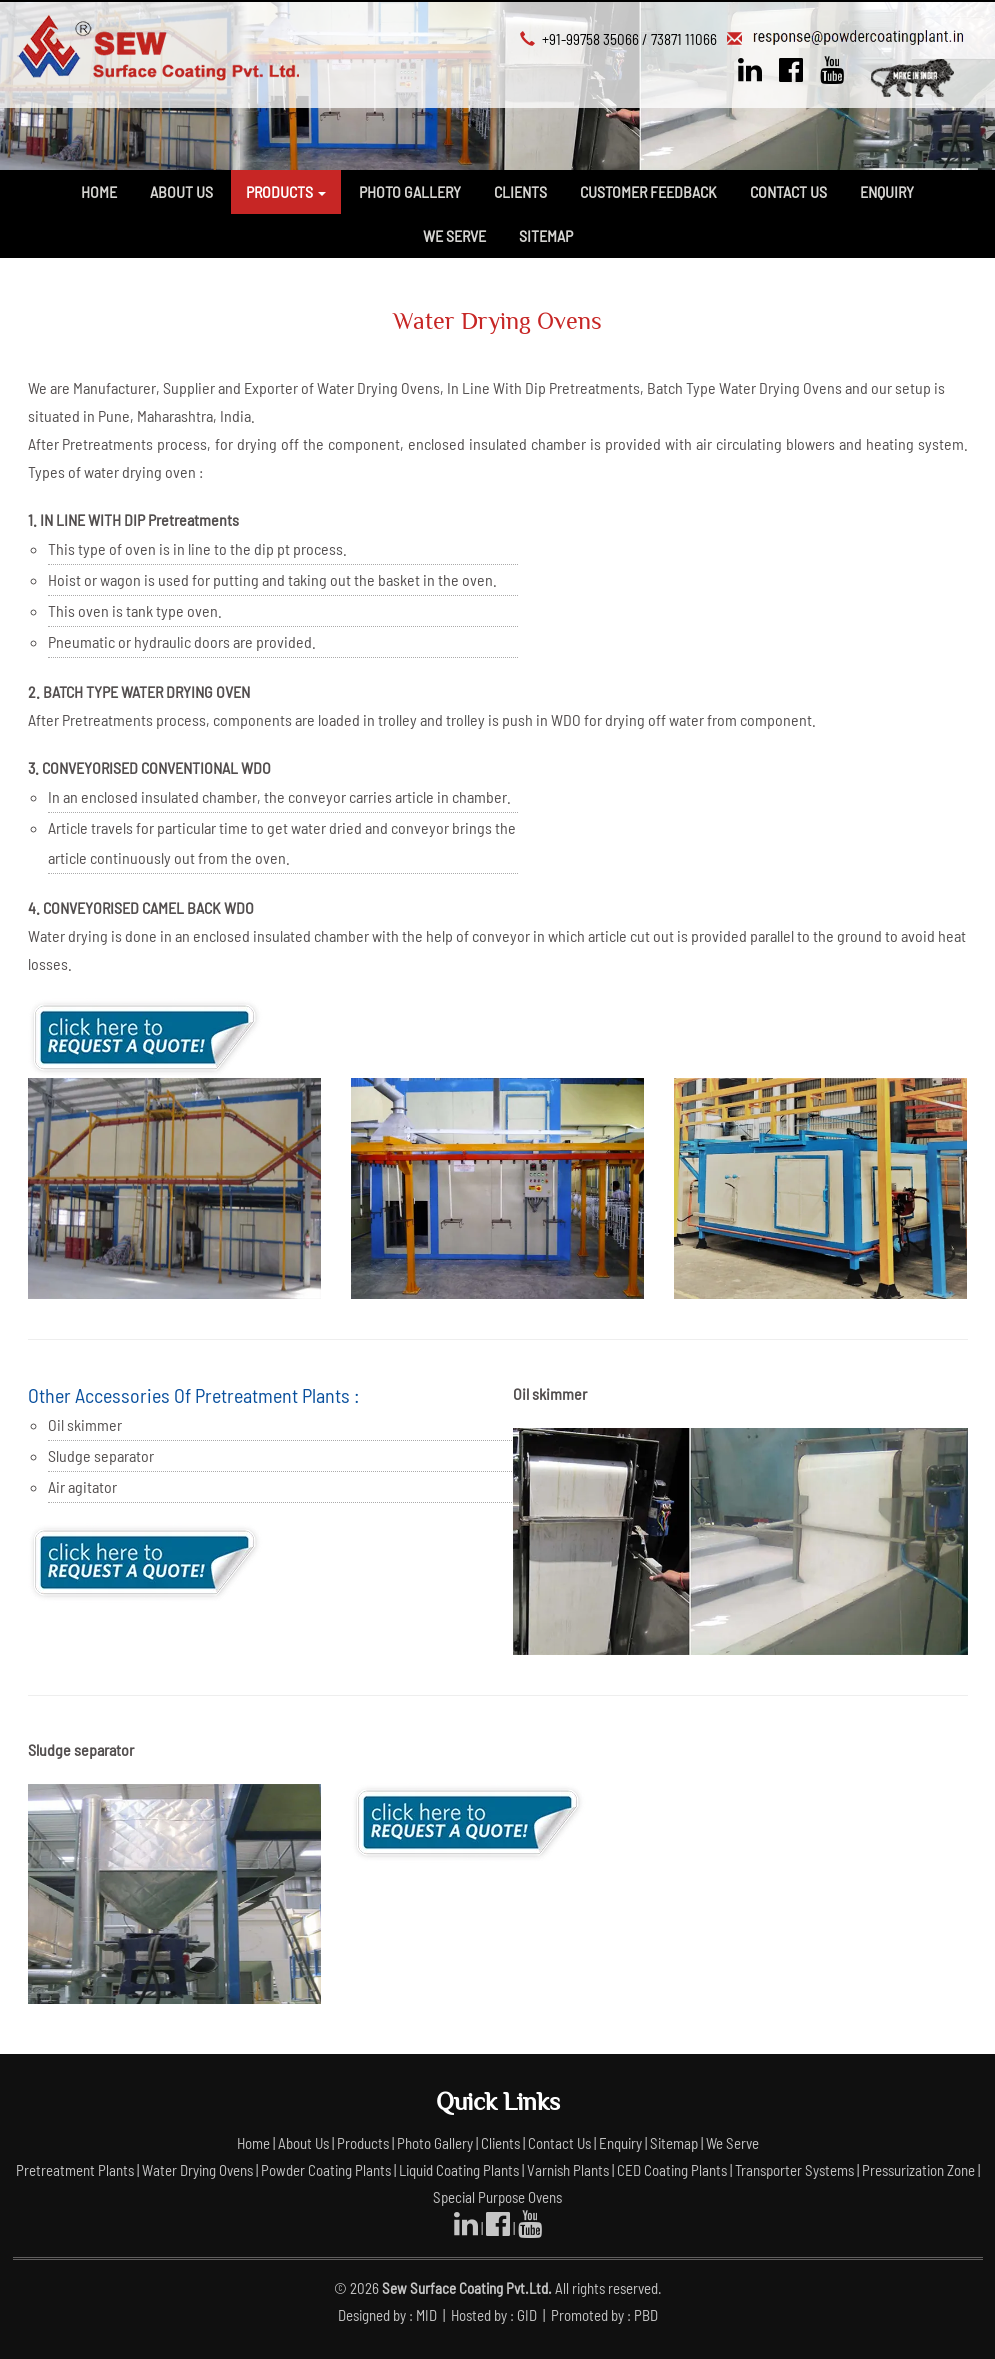  Describe the element at coordinates (286, 191) in the screenshot. I see `Products [button]` at that location.